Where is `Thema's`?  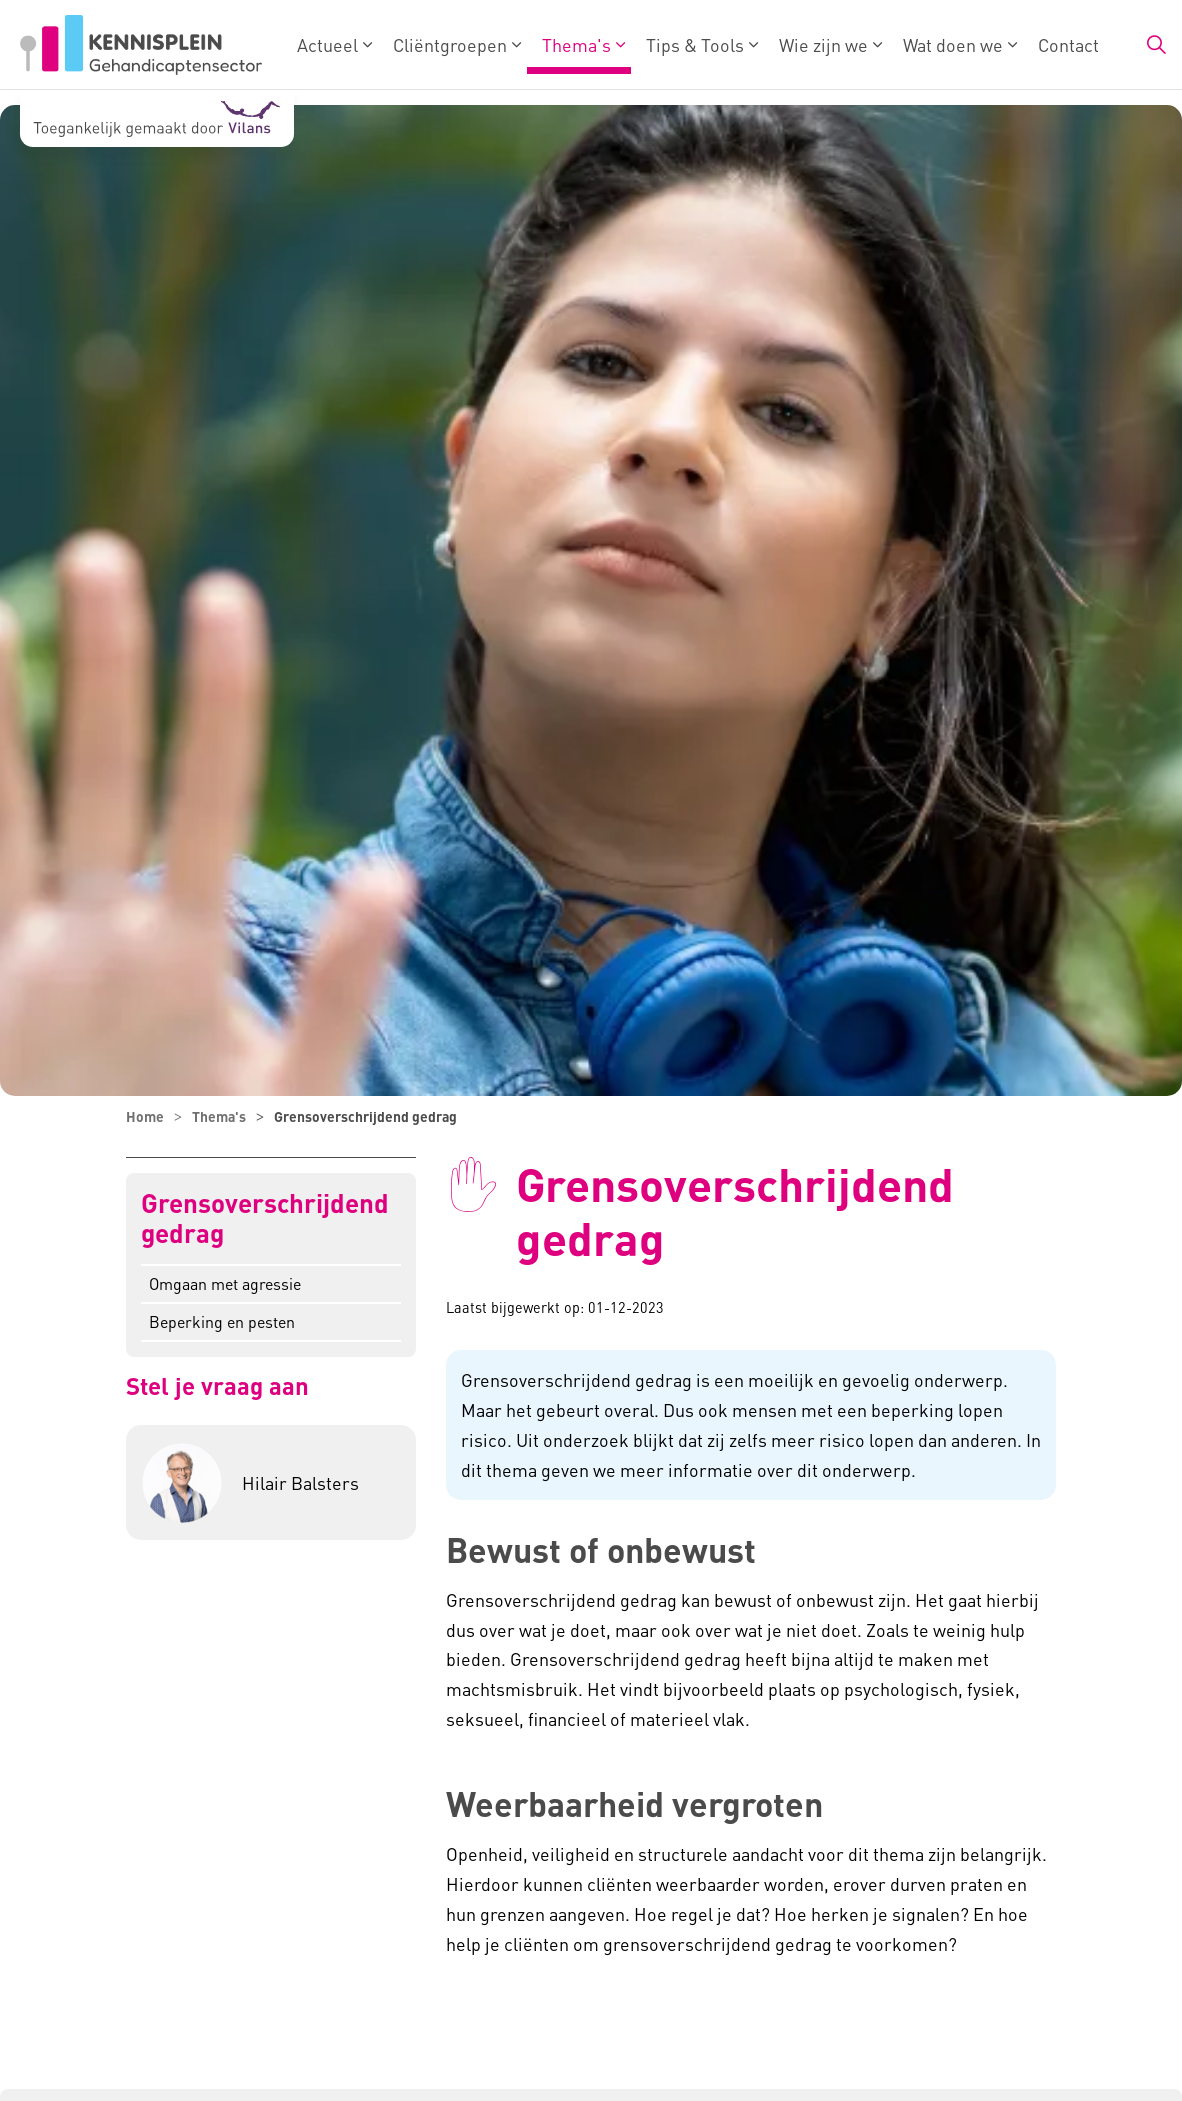
Thema's is located at coordinates (576, 44).